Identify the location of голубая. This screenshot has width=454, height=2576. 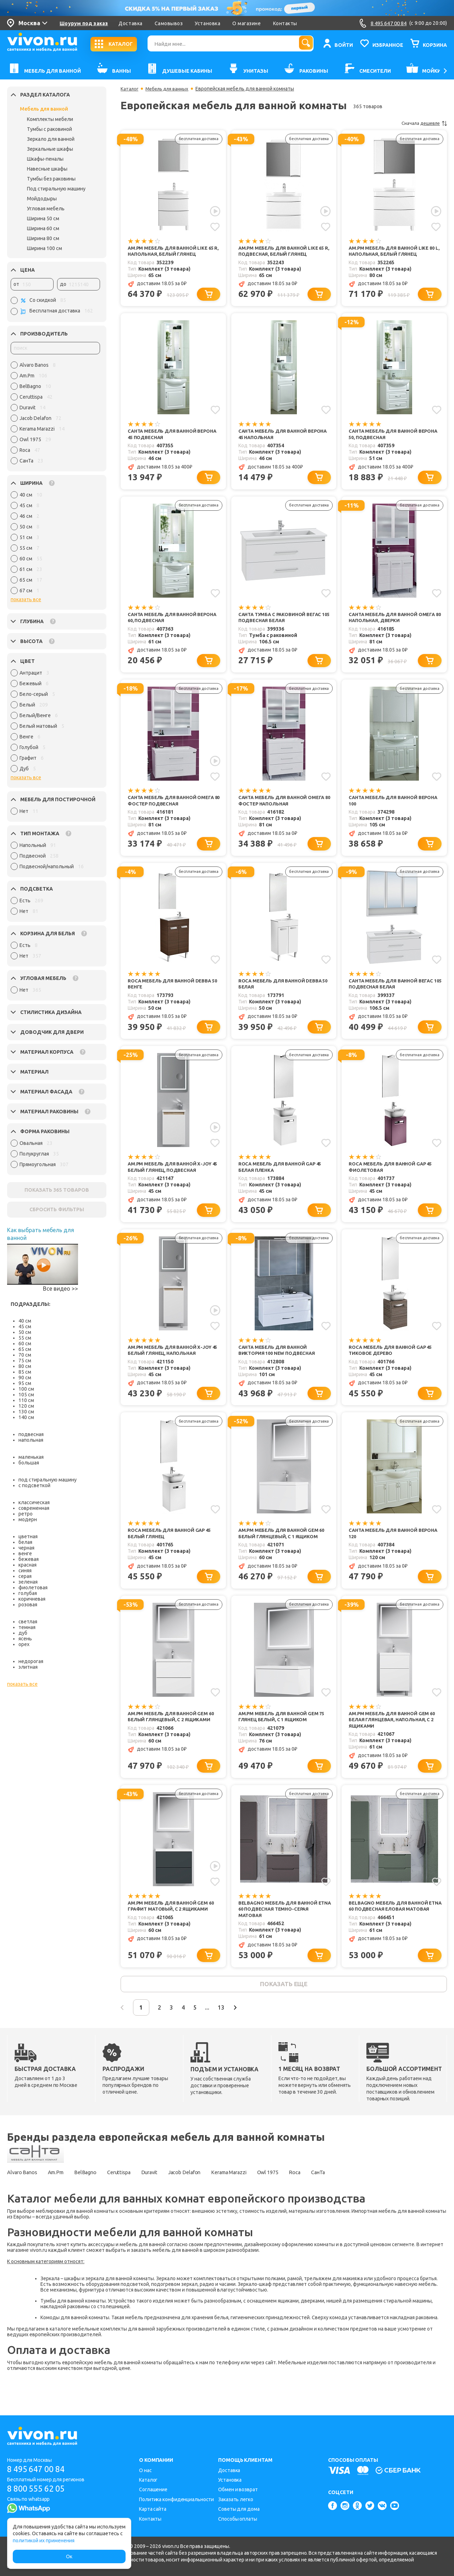
(27, 1593).